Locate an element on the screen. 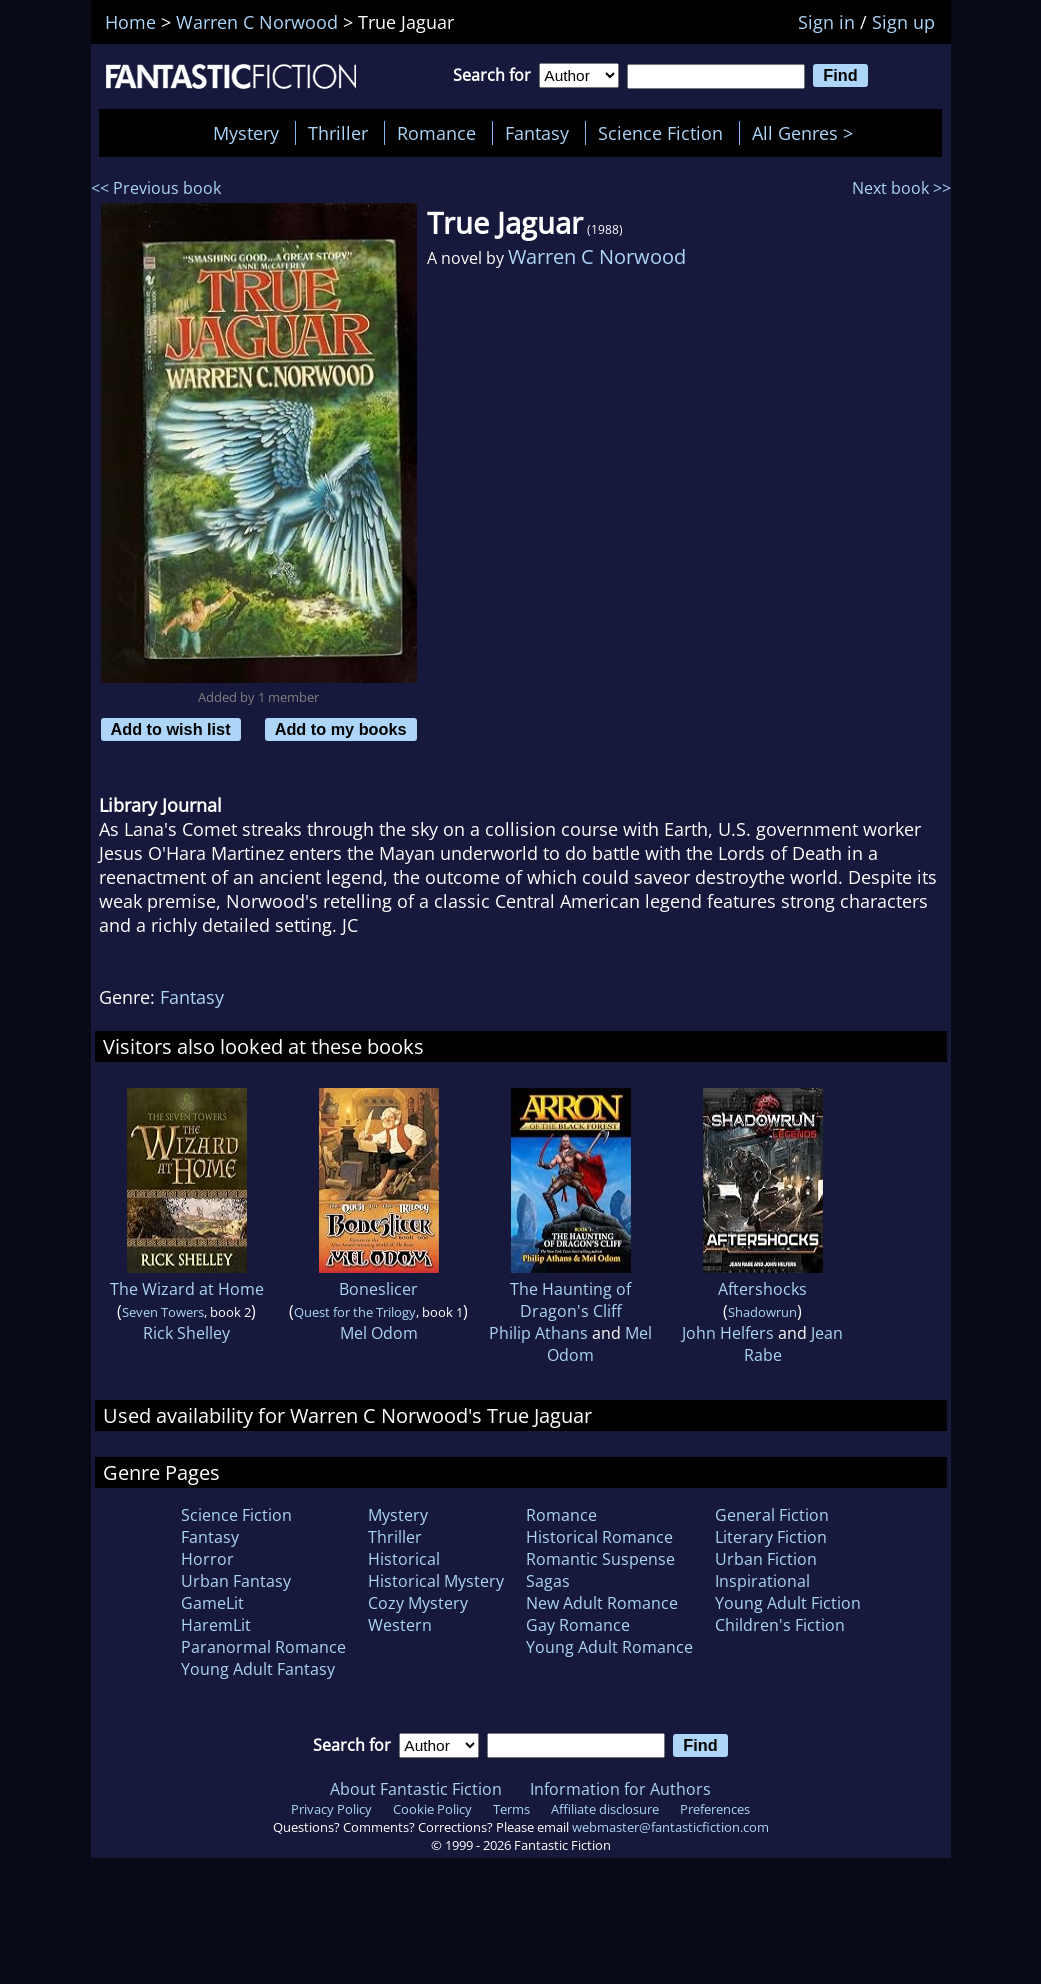 The width and height of the screenshot is (1041, 1984). Rick Shelley is located at coordinates (186, 1333).